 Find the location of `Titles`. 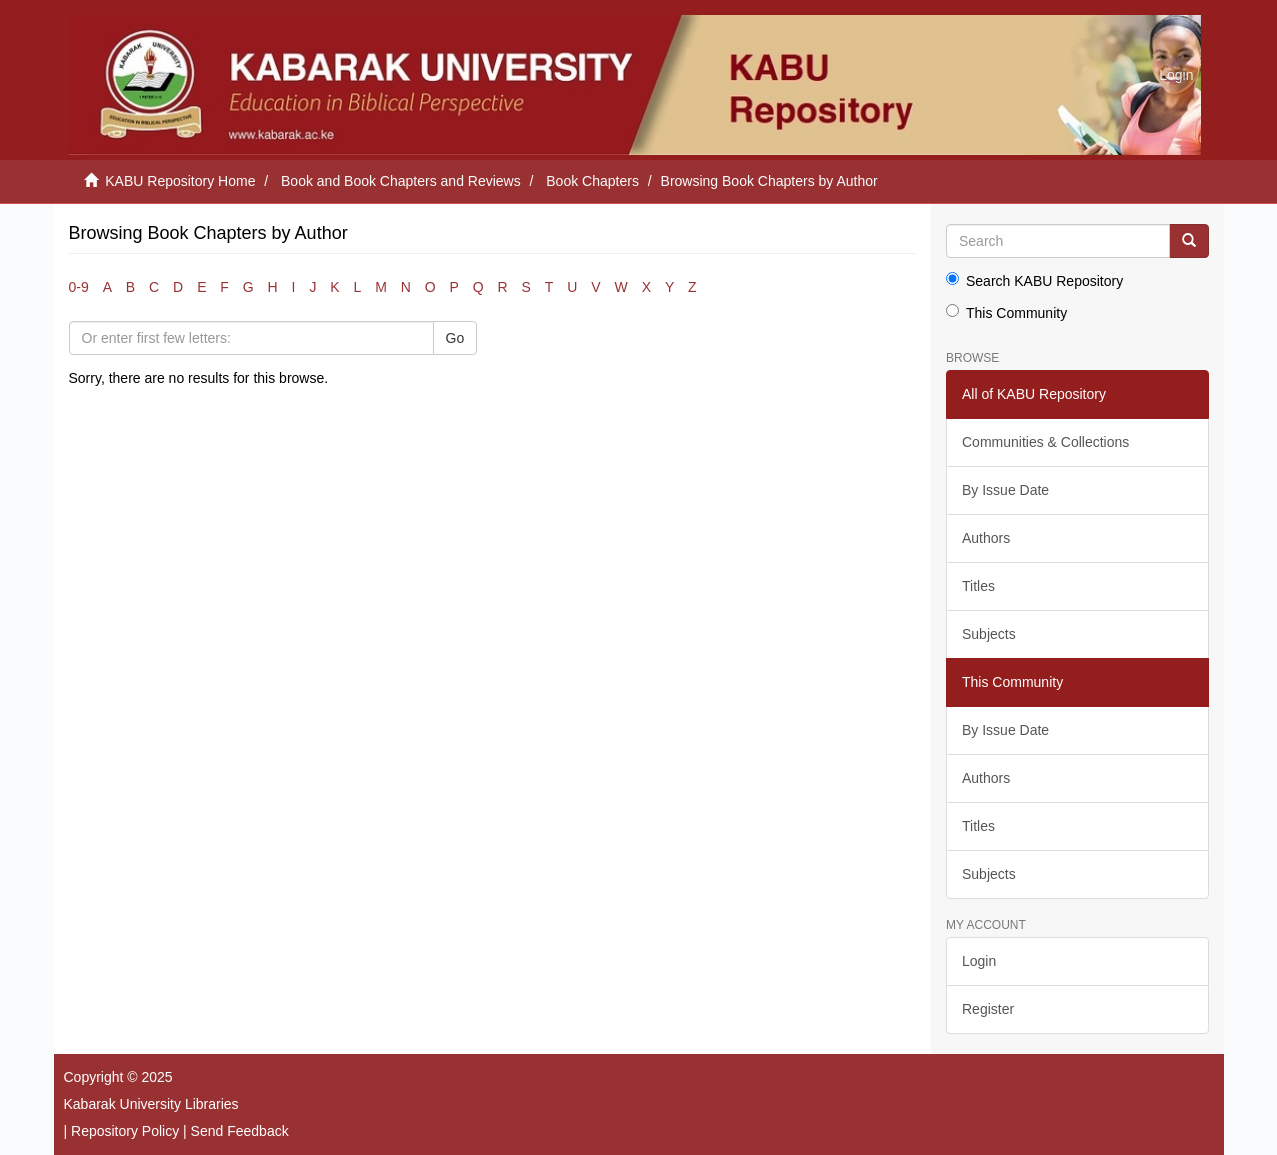

Titles is located at coordinates (978, 586).